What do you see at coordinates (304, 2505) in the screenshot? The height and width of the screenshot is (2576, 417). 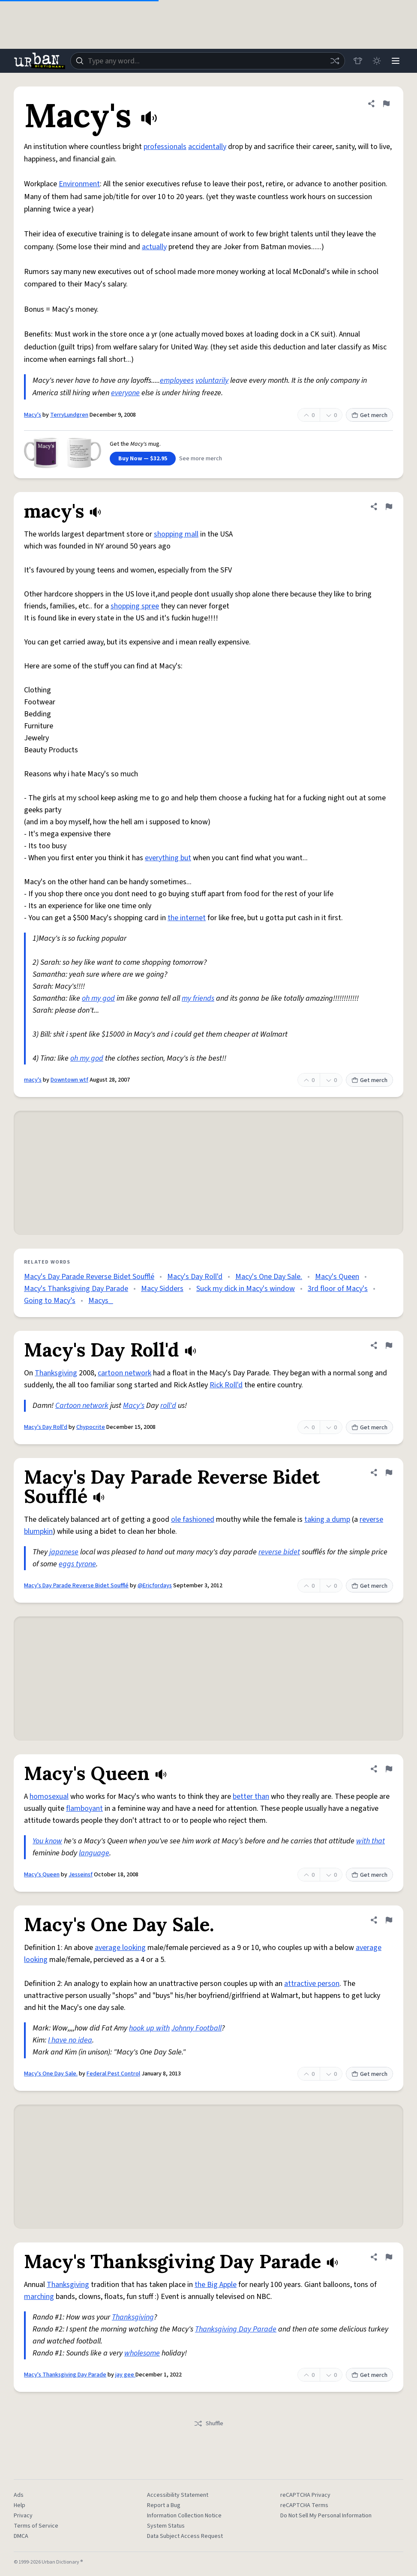 I see `reCAPTCHA Terms` at bounding box center [304, 2505].